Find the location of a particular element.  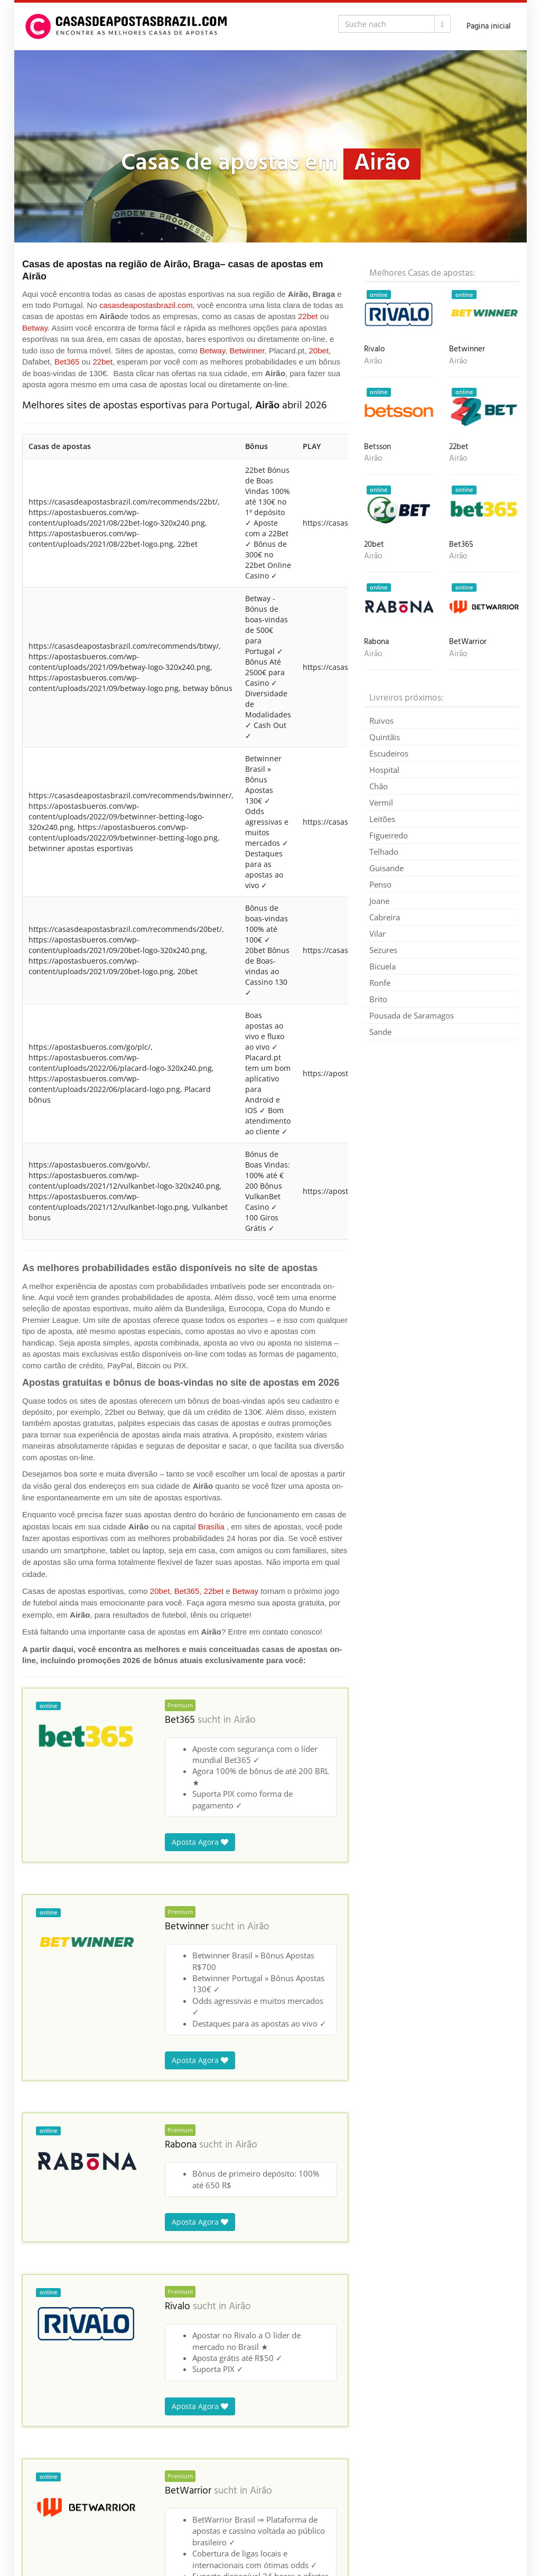

Vermil is located at coordinates (381, 802).